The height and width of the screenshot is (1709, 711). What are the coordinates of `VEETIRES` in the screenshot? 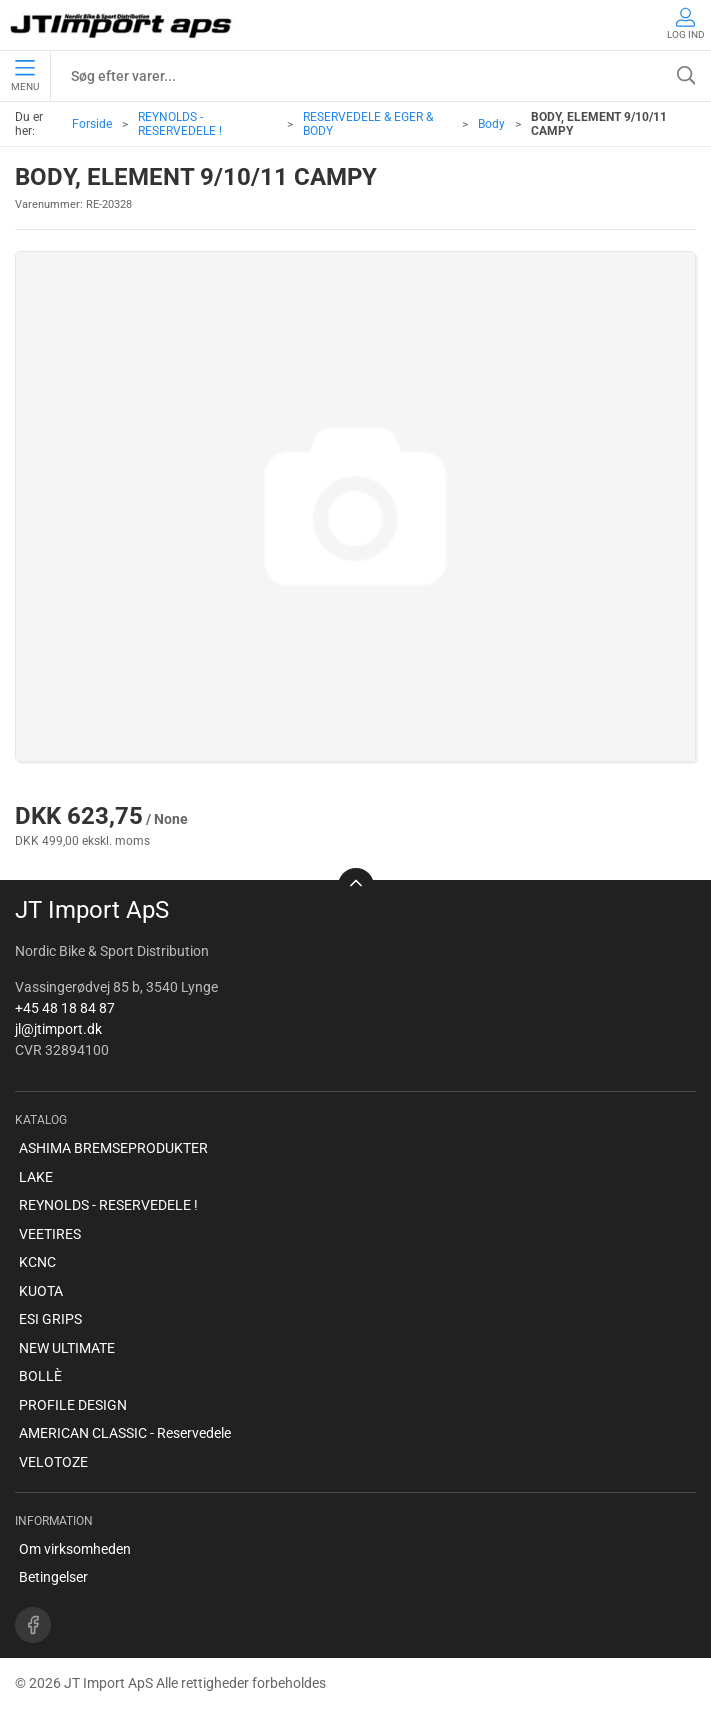 It's located at (50, 1234).